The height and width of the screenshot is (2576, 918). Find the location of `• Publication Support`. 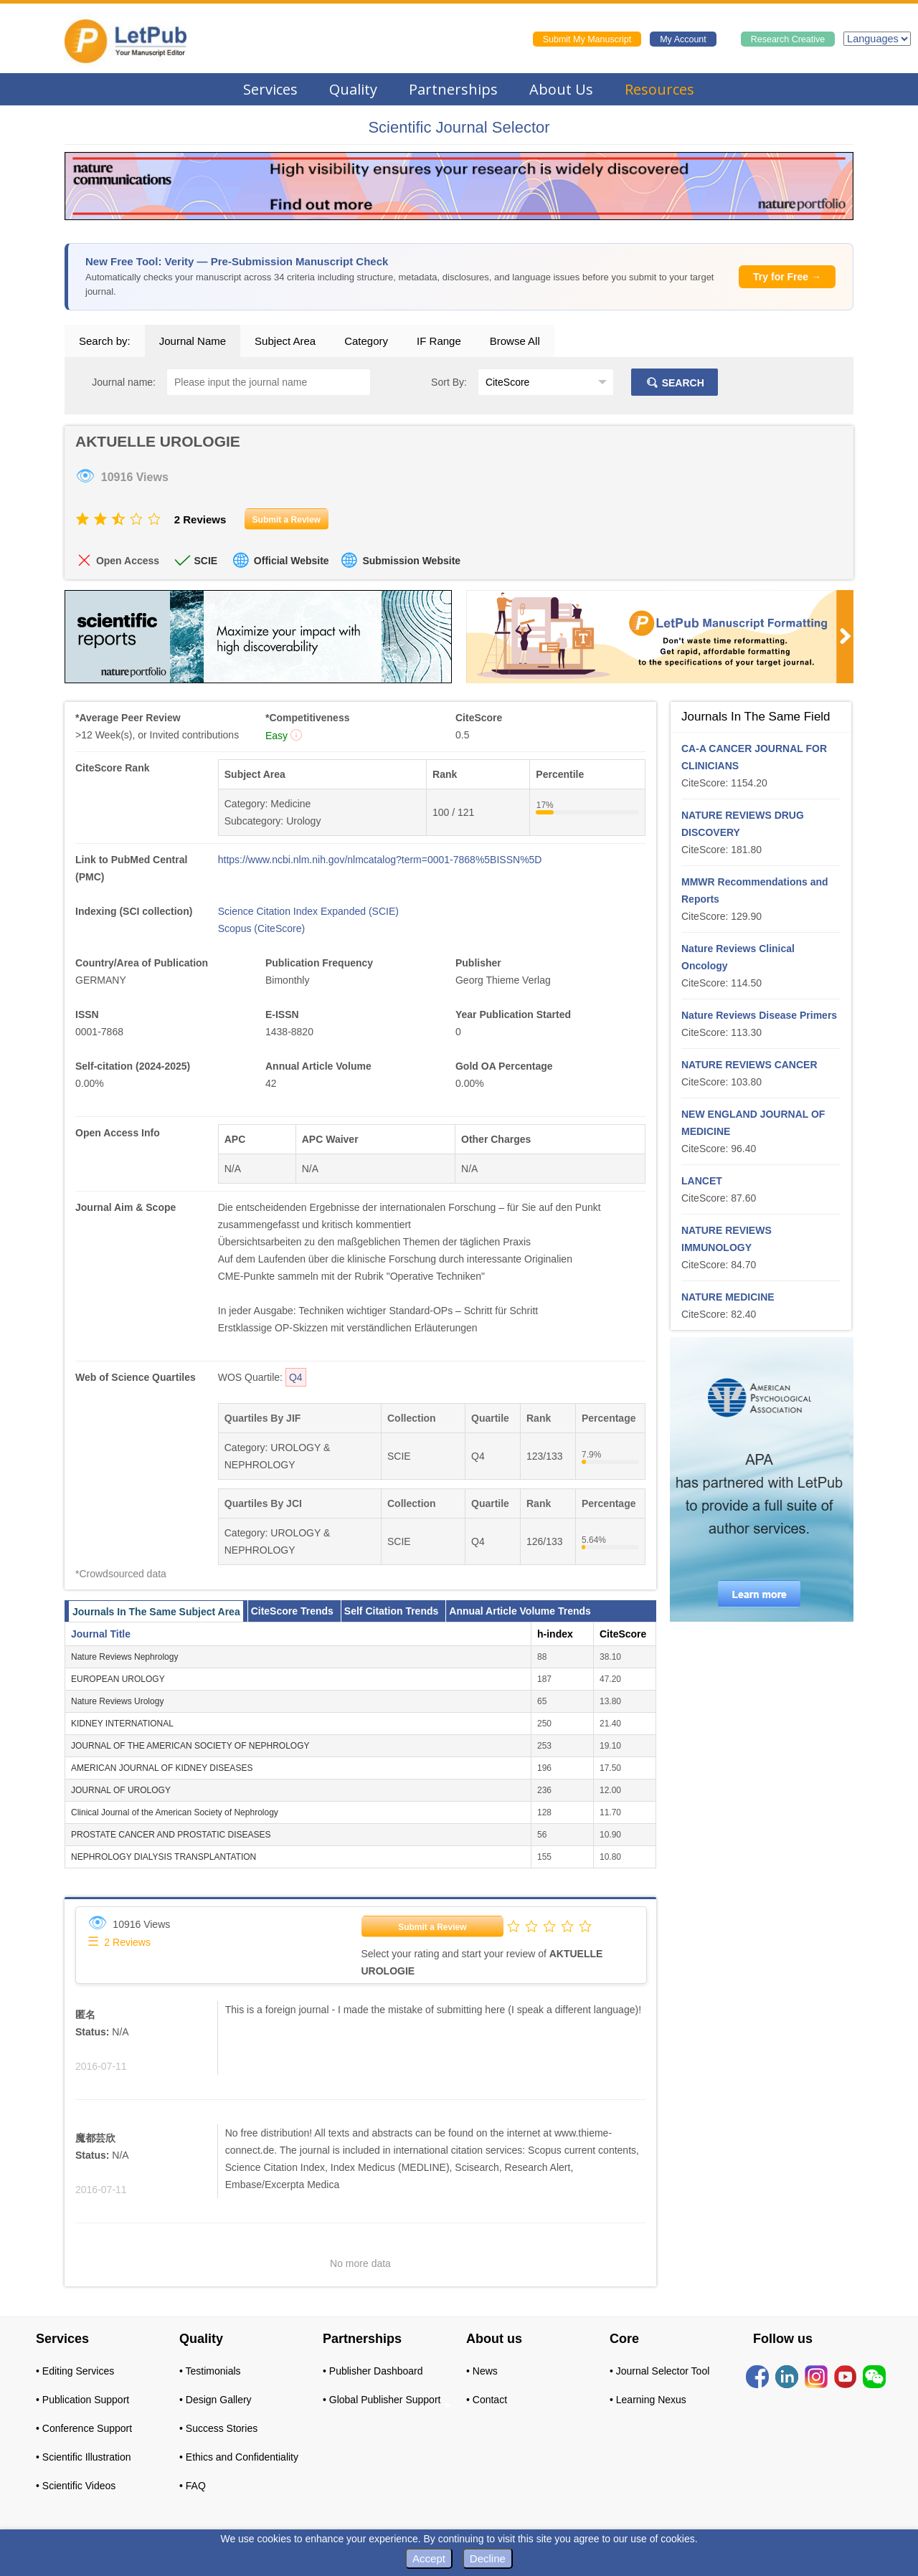

• Publication Support is located at coordinates (82, 2399).